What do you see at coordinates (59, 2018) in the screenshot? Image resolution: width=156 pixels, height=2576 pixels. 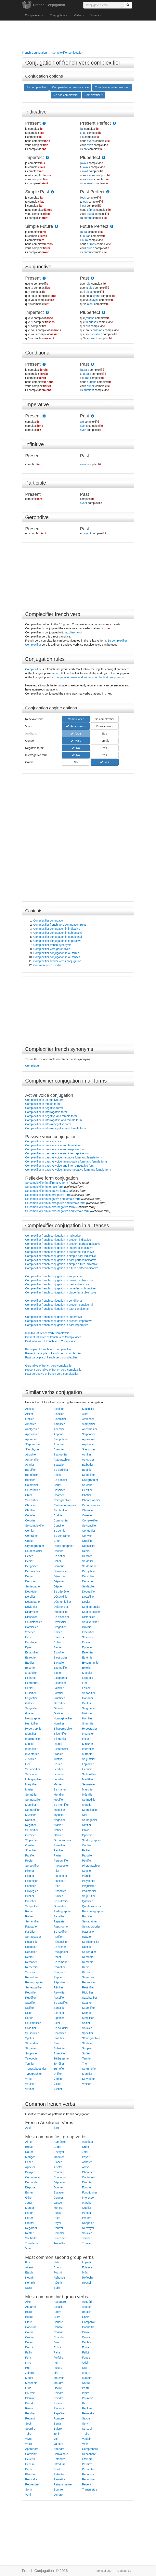 I see `Signifier` at bounding box center [59, 2018].